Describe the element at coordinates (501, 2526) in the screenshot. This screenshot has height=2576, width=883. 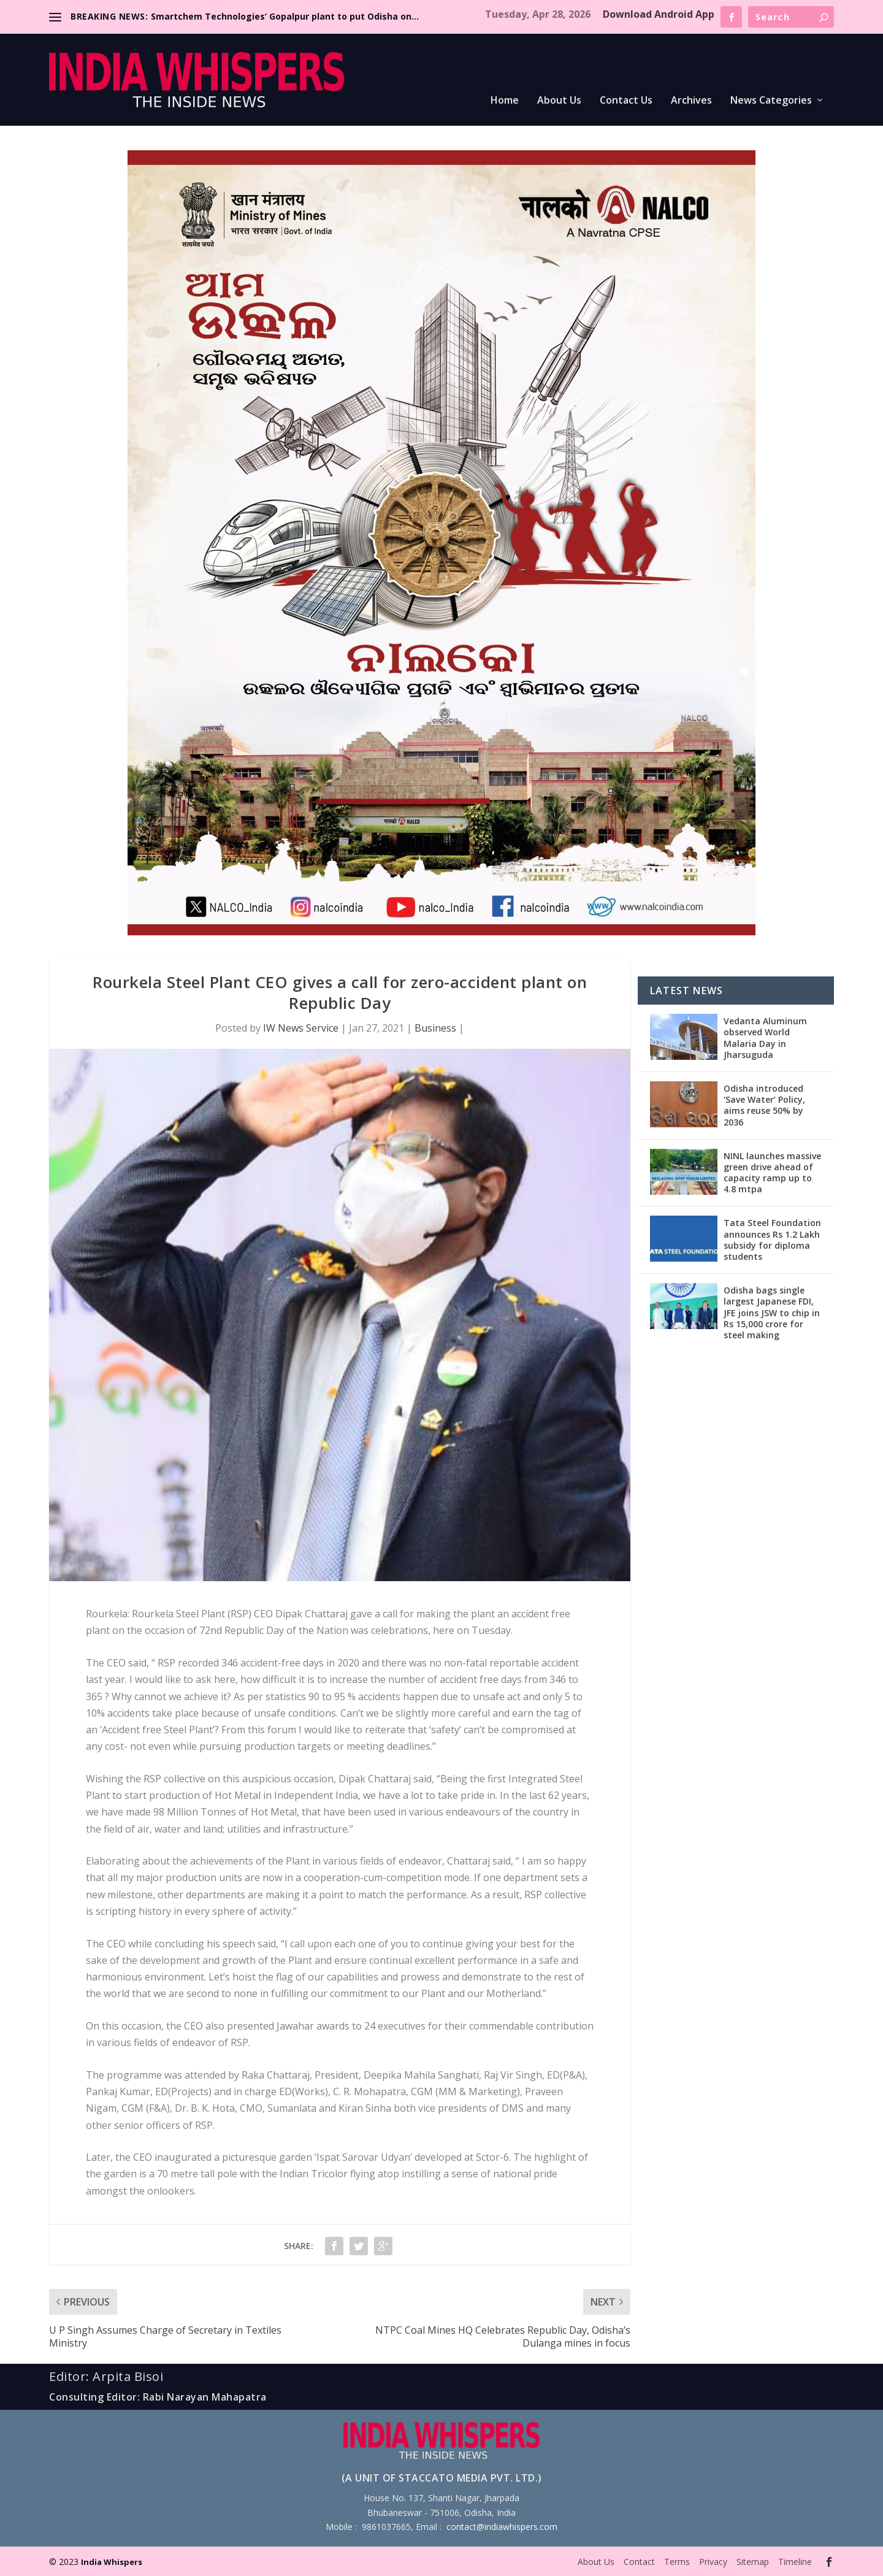
I see `contact@indiawhispers.com` at that location.